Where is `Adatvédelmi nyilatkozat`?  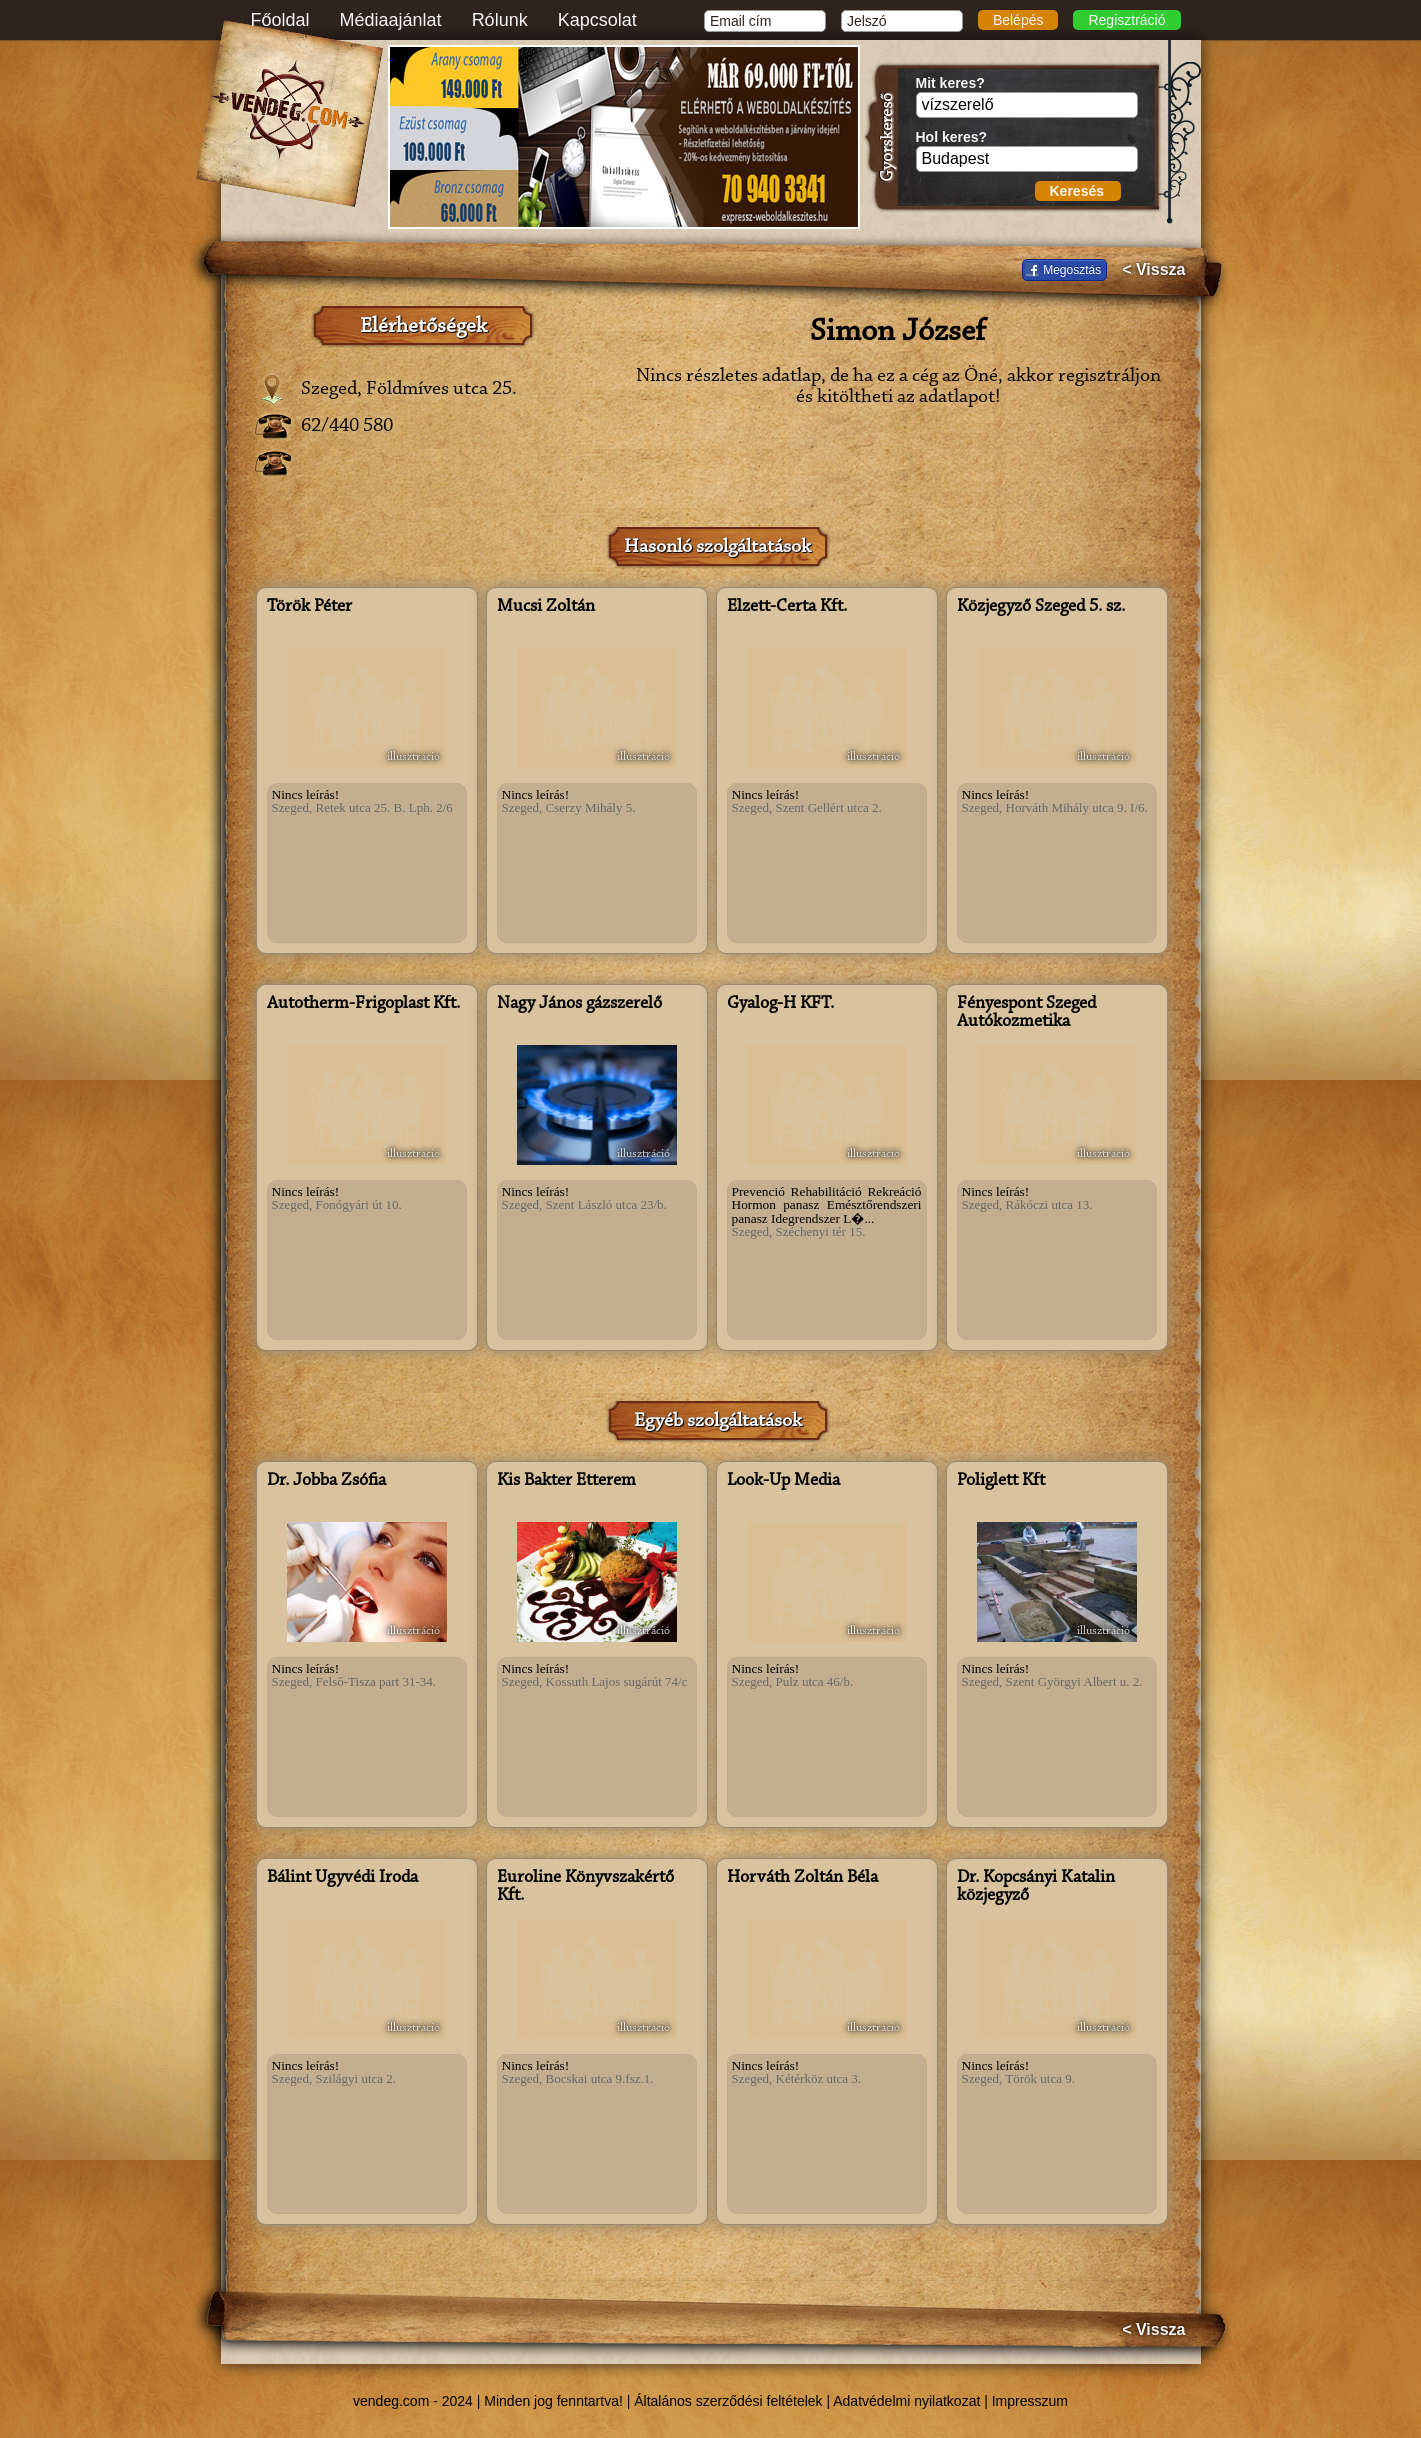 Adatvédelmi nyilatkozat is located at coordinates (906, 2401).